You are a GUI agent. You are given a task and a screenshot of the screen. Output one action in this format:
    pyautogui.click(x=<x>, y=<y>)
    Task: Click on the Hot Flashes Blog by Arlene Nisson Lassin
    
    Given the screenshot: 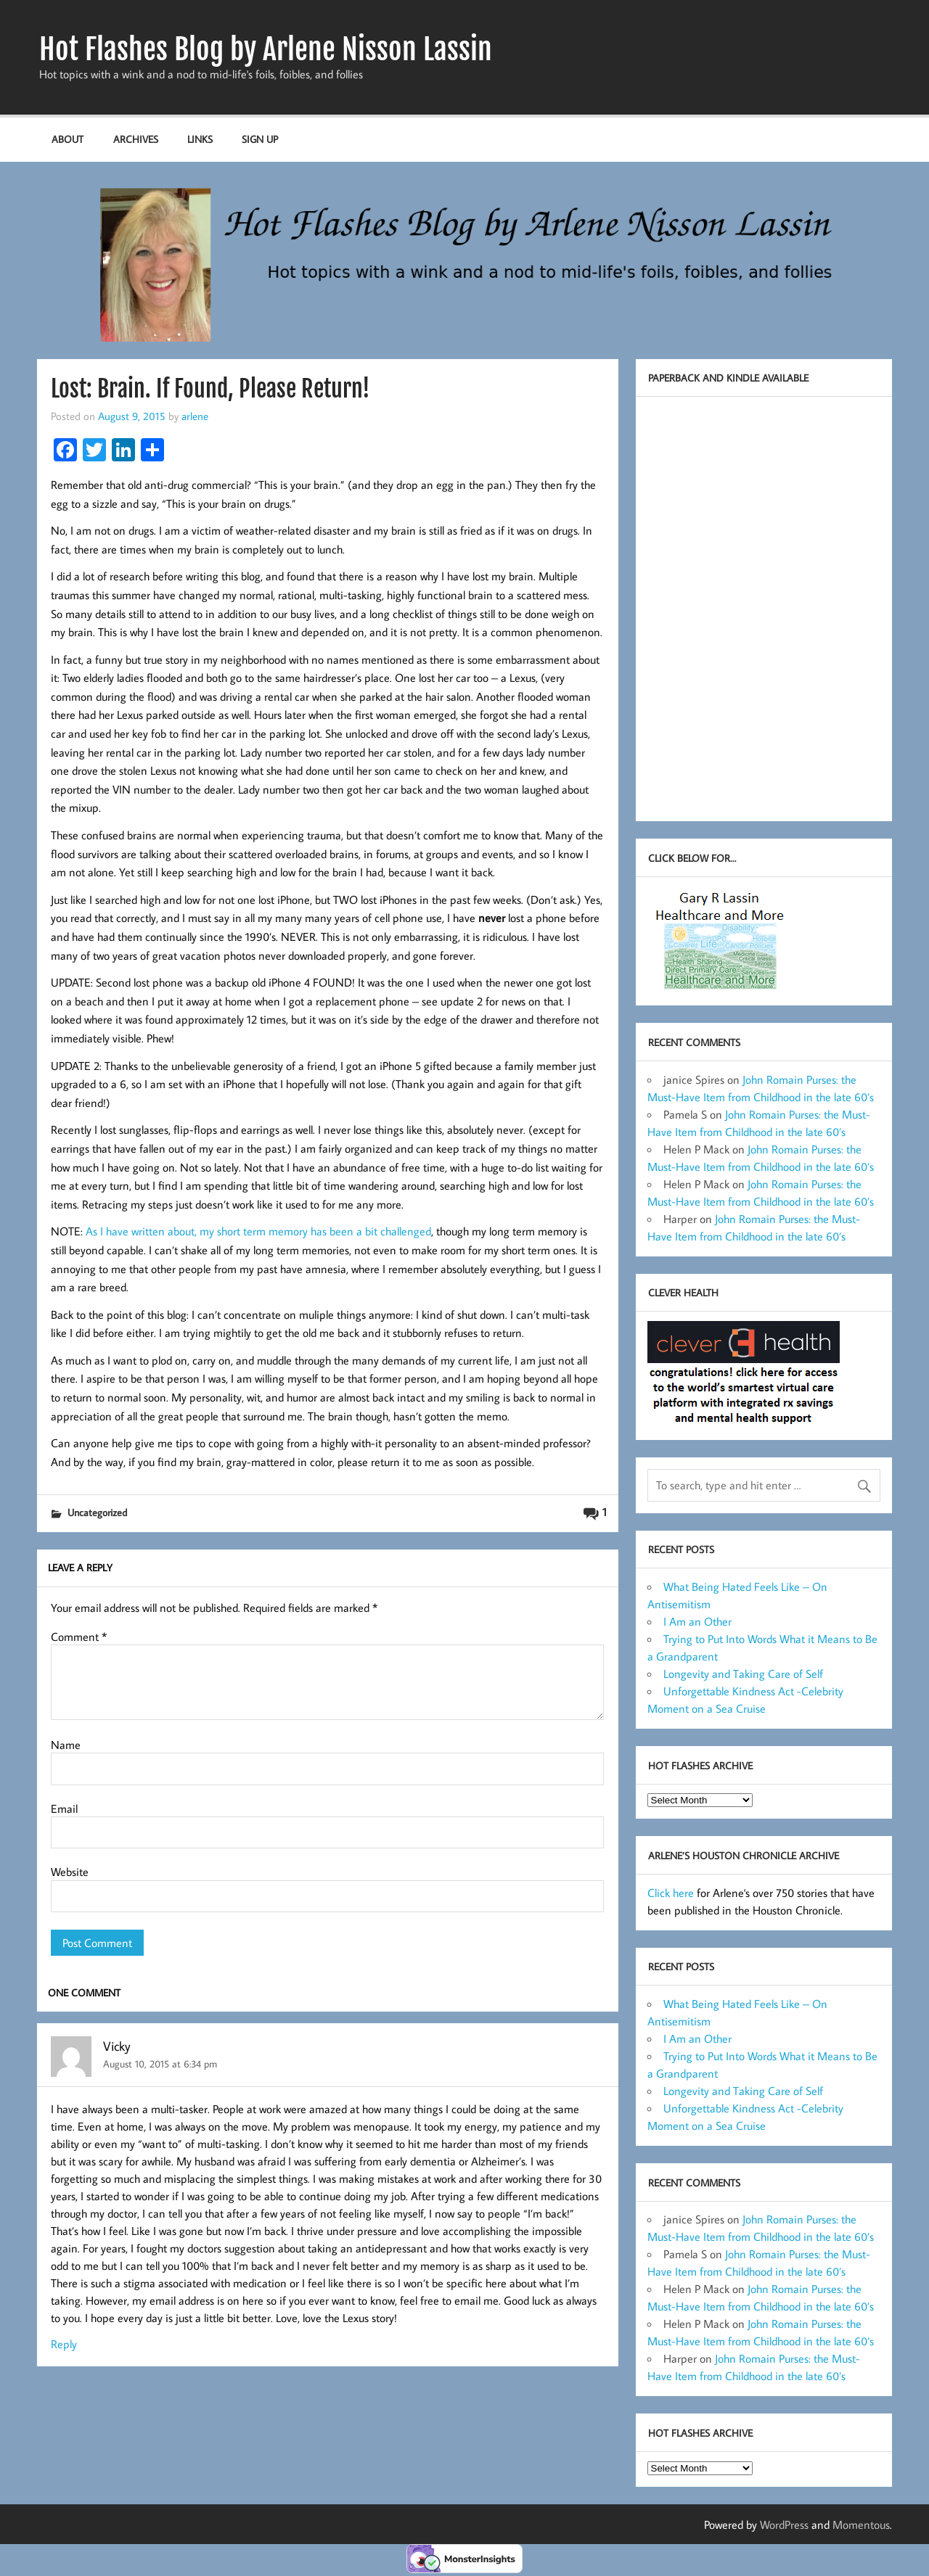 What is the action you would take?
    pyautogui.click(x=265, y=49)
    